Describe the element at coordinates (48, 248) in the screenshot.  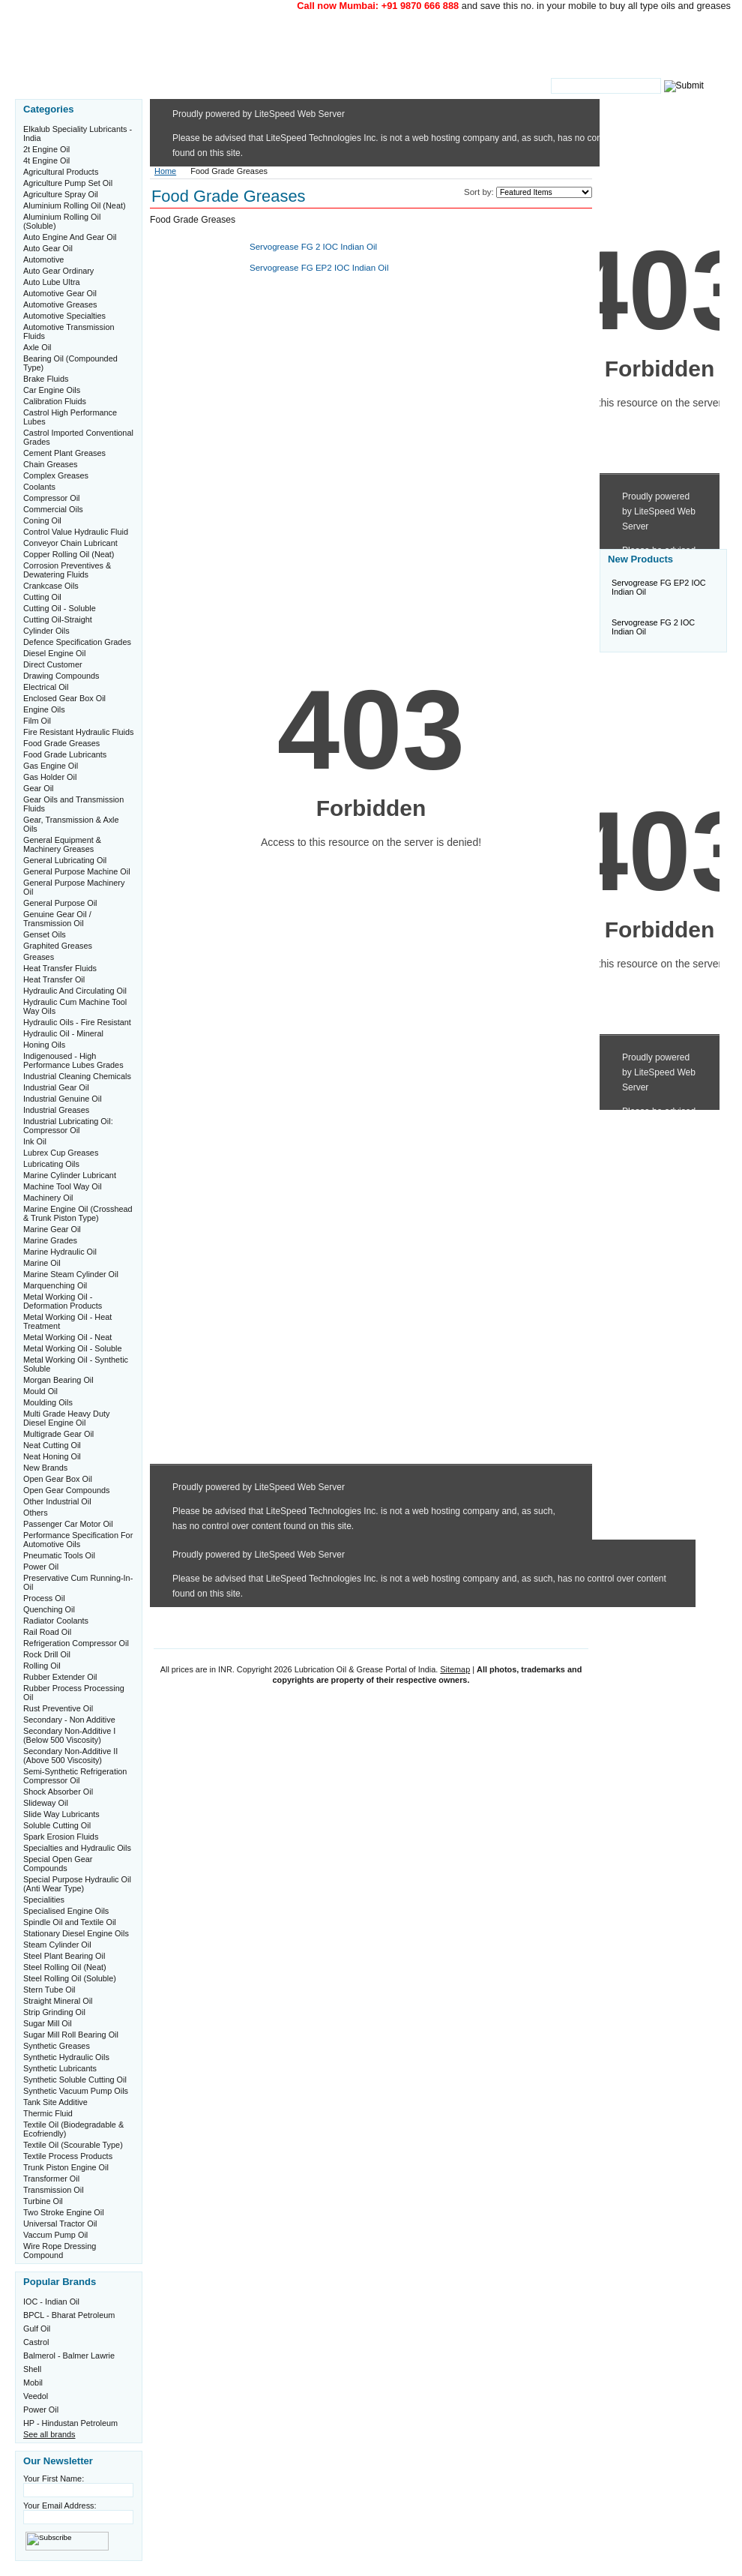
I see `Auto Gear Oil` at that location.